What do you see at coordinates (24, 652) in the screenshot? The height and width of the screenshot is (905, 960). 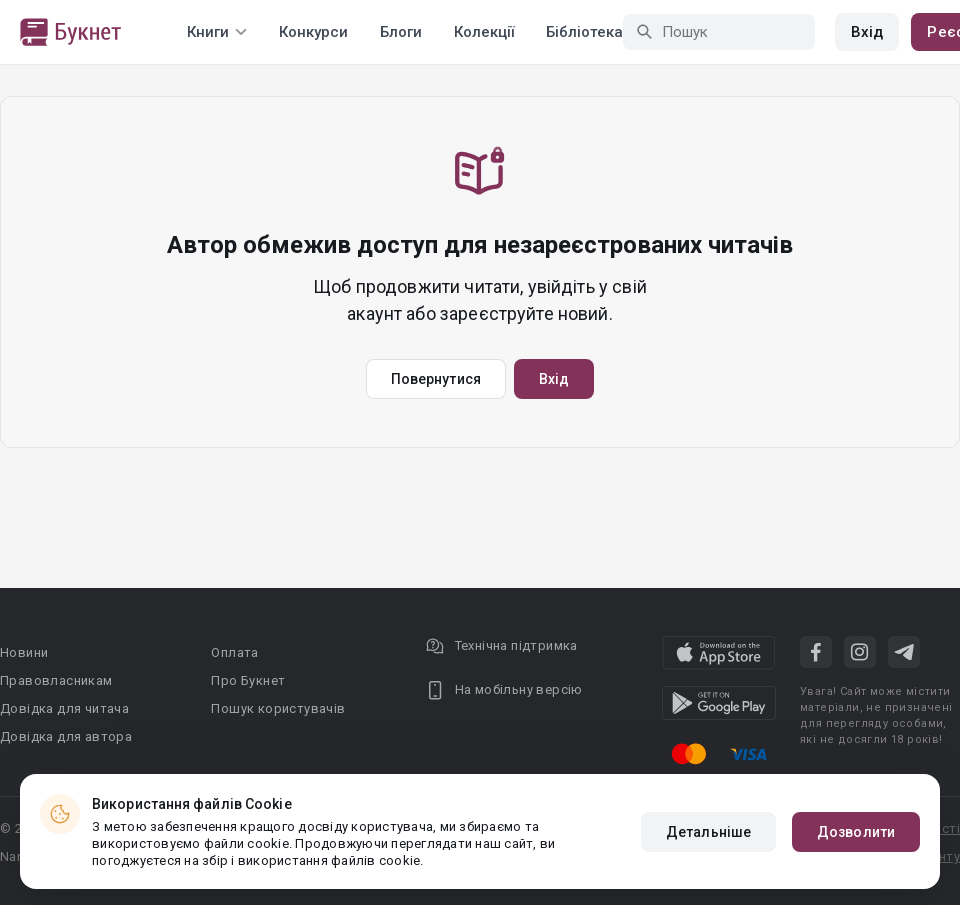 I see `Новини` at bounding box center [24, 652].